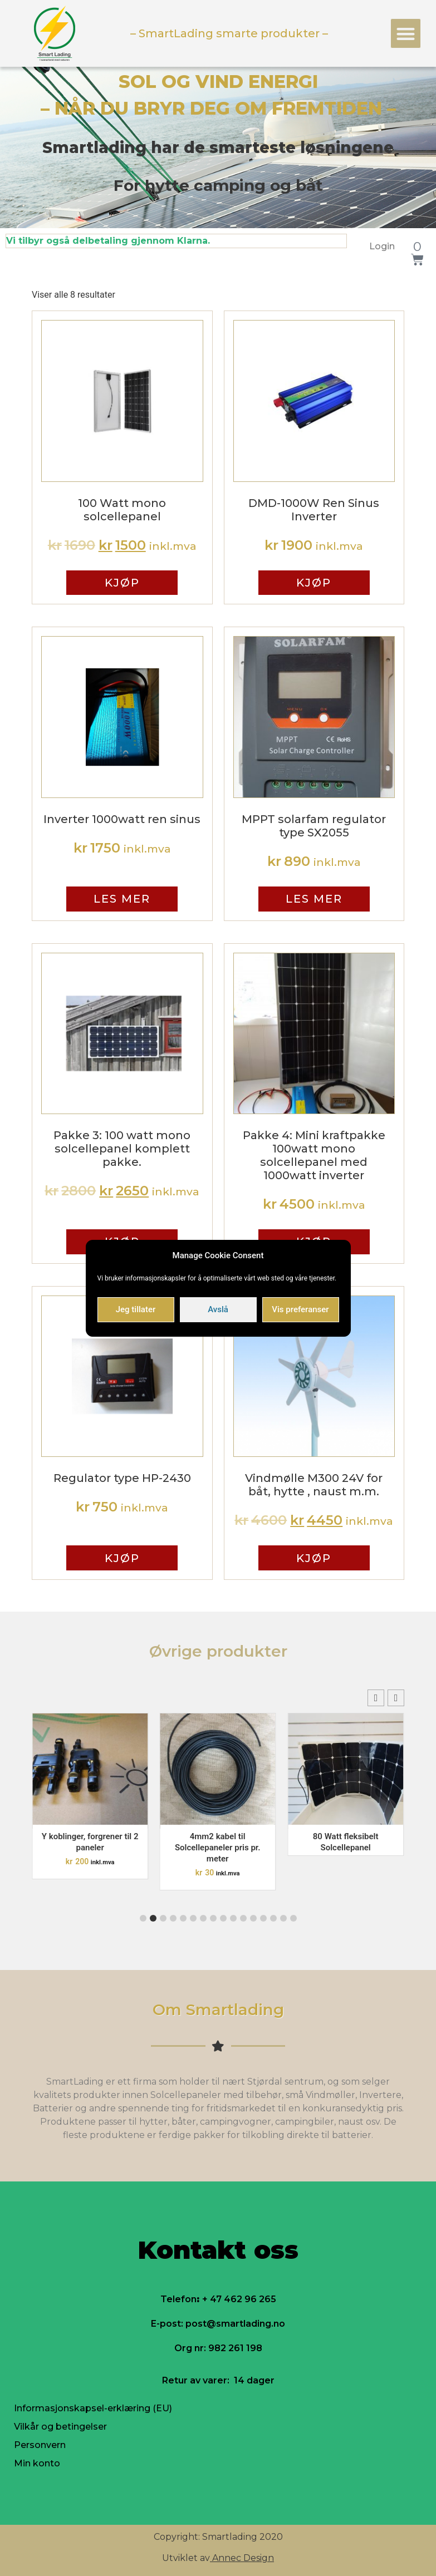 This screenshot has width=436, height=2576. Describe the element at coordinates (122, 898) in the screenshot. I see `Les mer [Les mer om “Inverter 1000watt ren sinus”]` at that location.